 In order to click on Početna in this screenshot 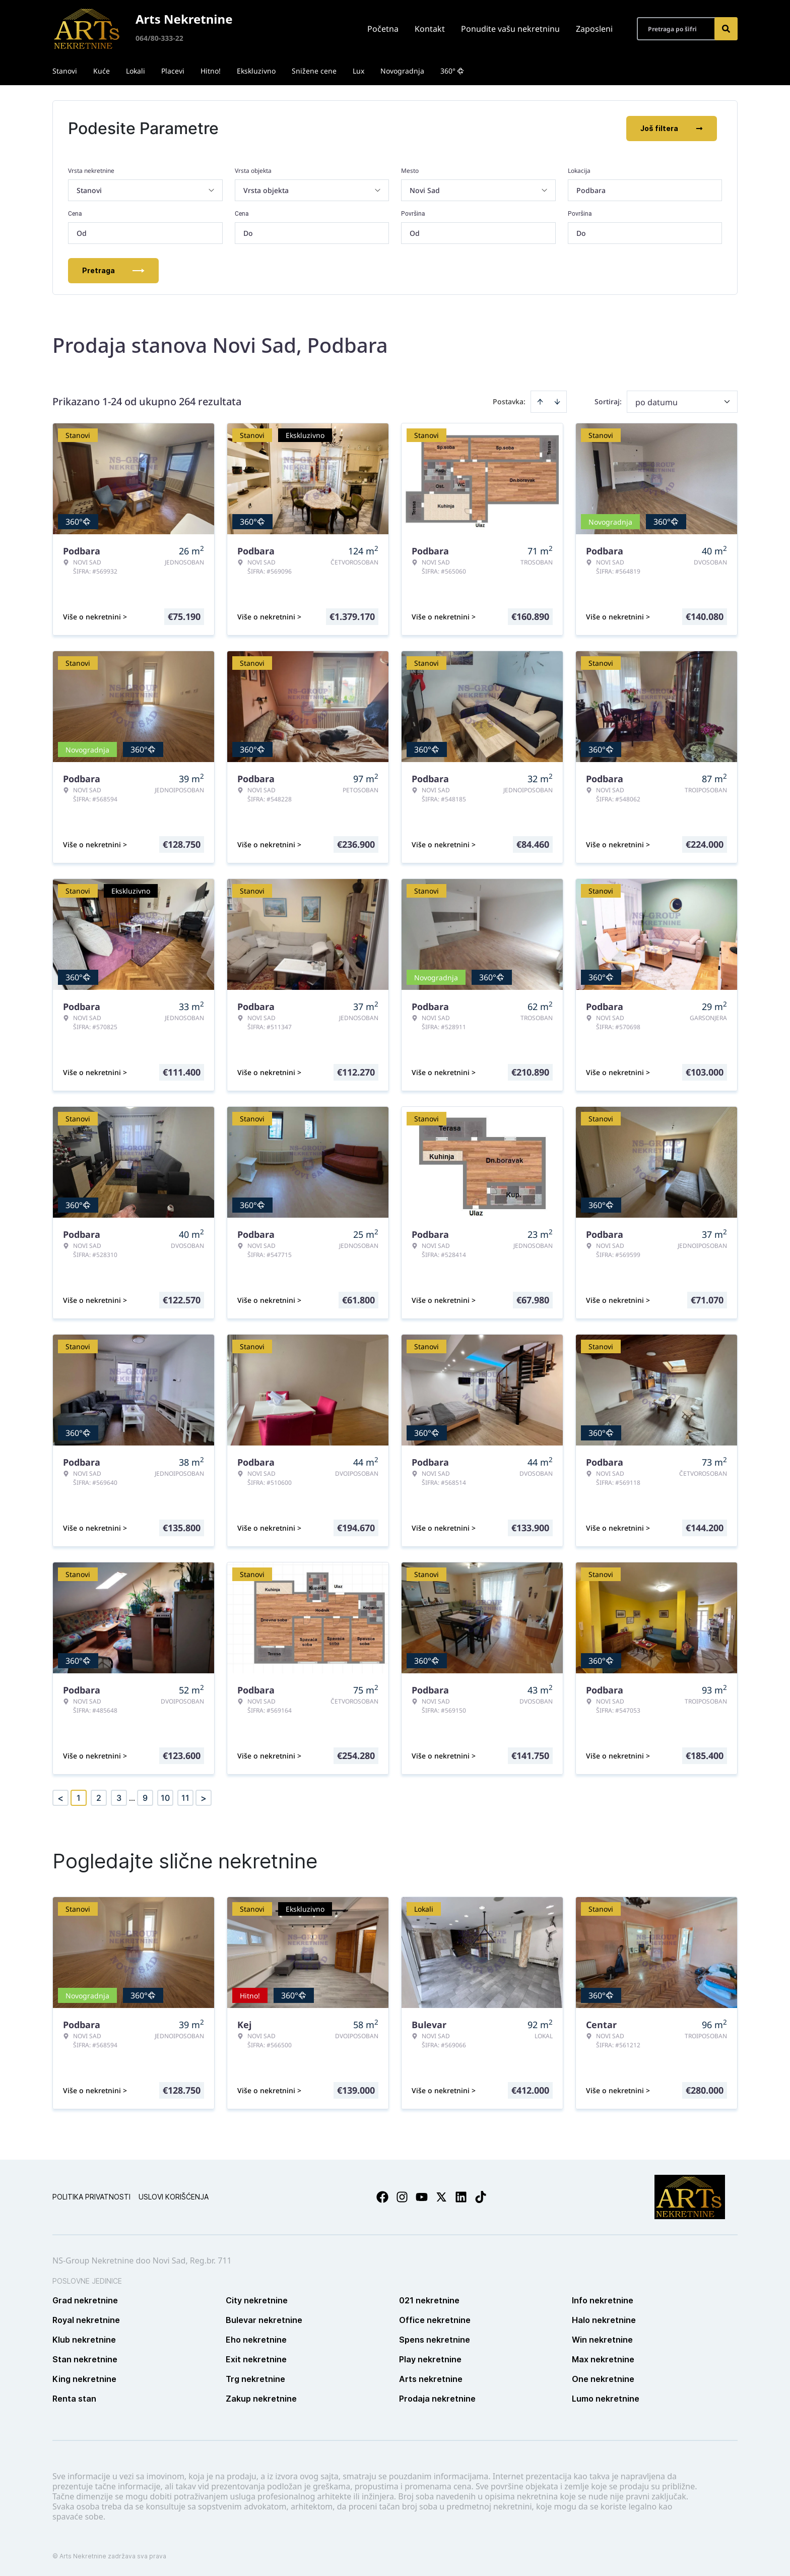, I will do `click(383, 28)`.